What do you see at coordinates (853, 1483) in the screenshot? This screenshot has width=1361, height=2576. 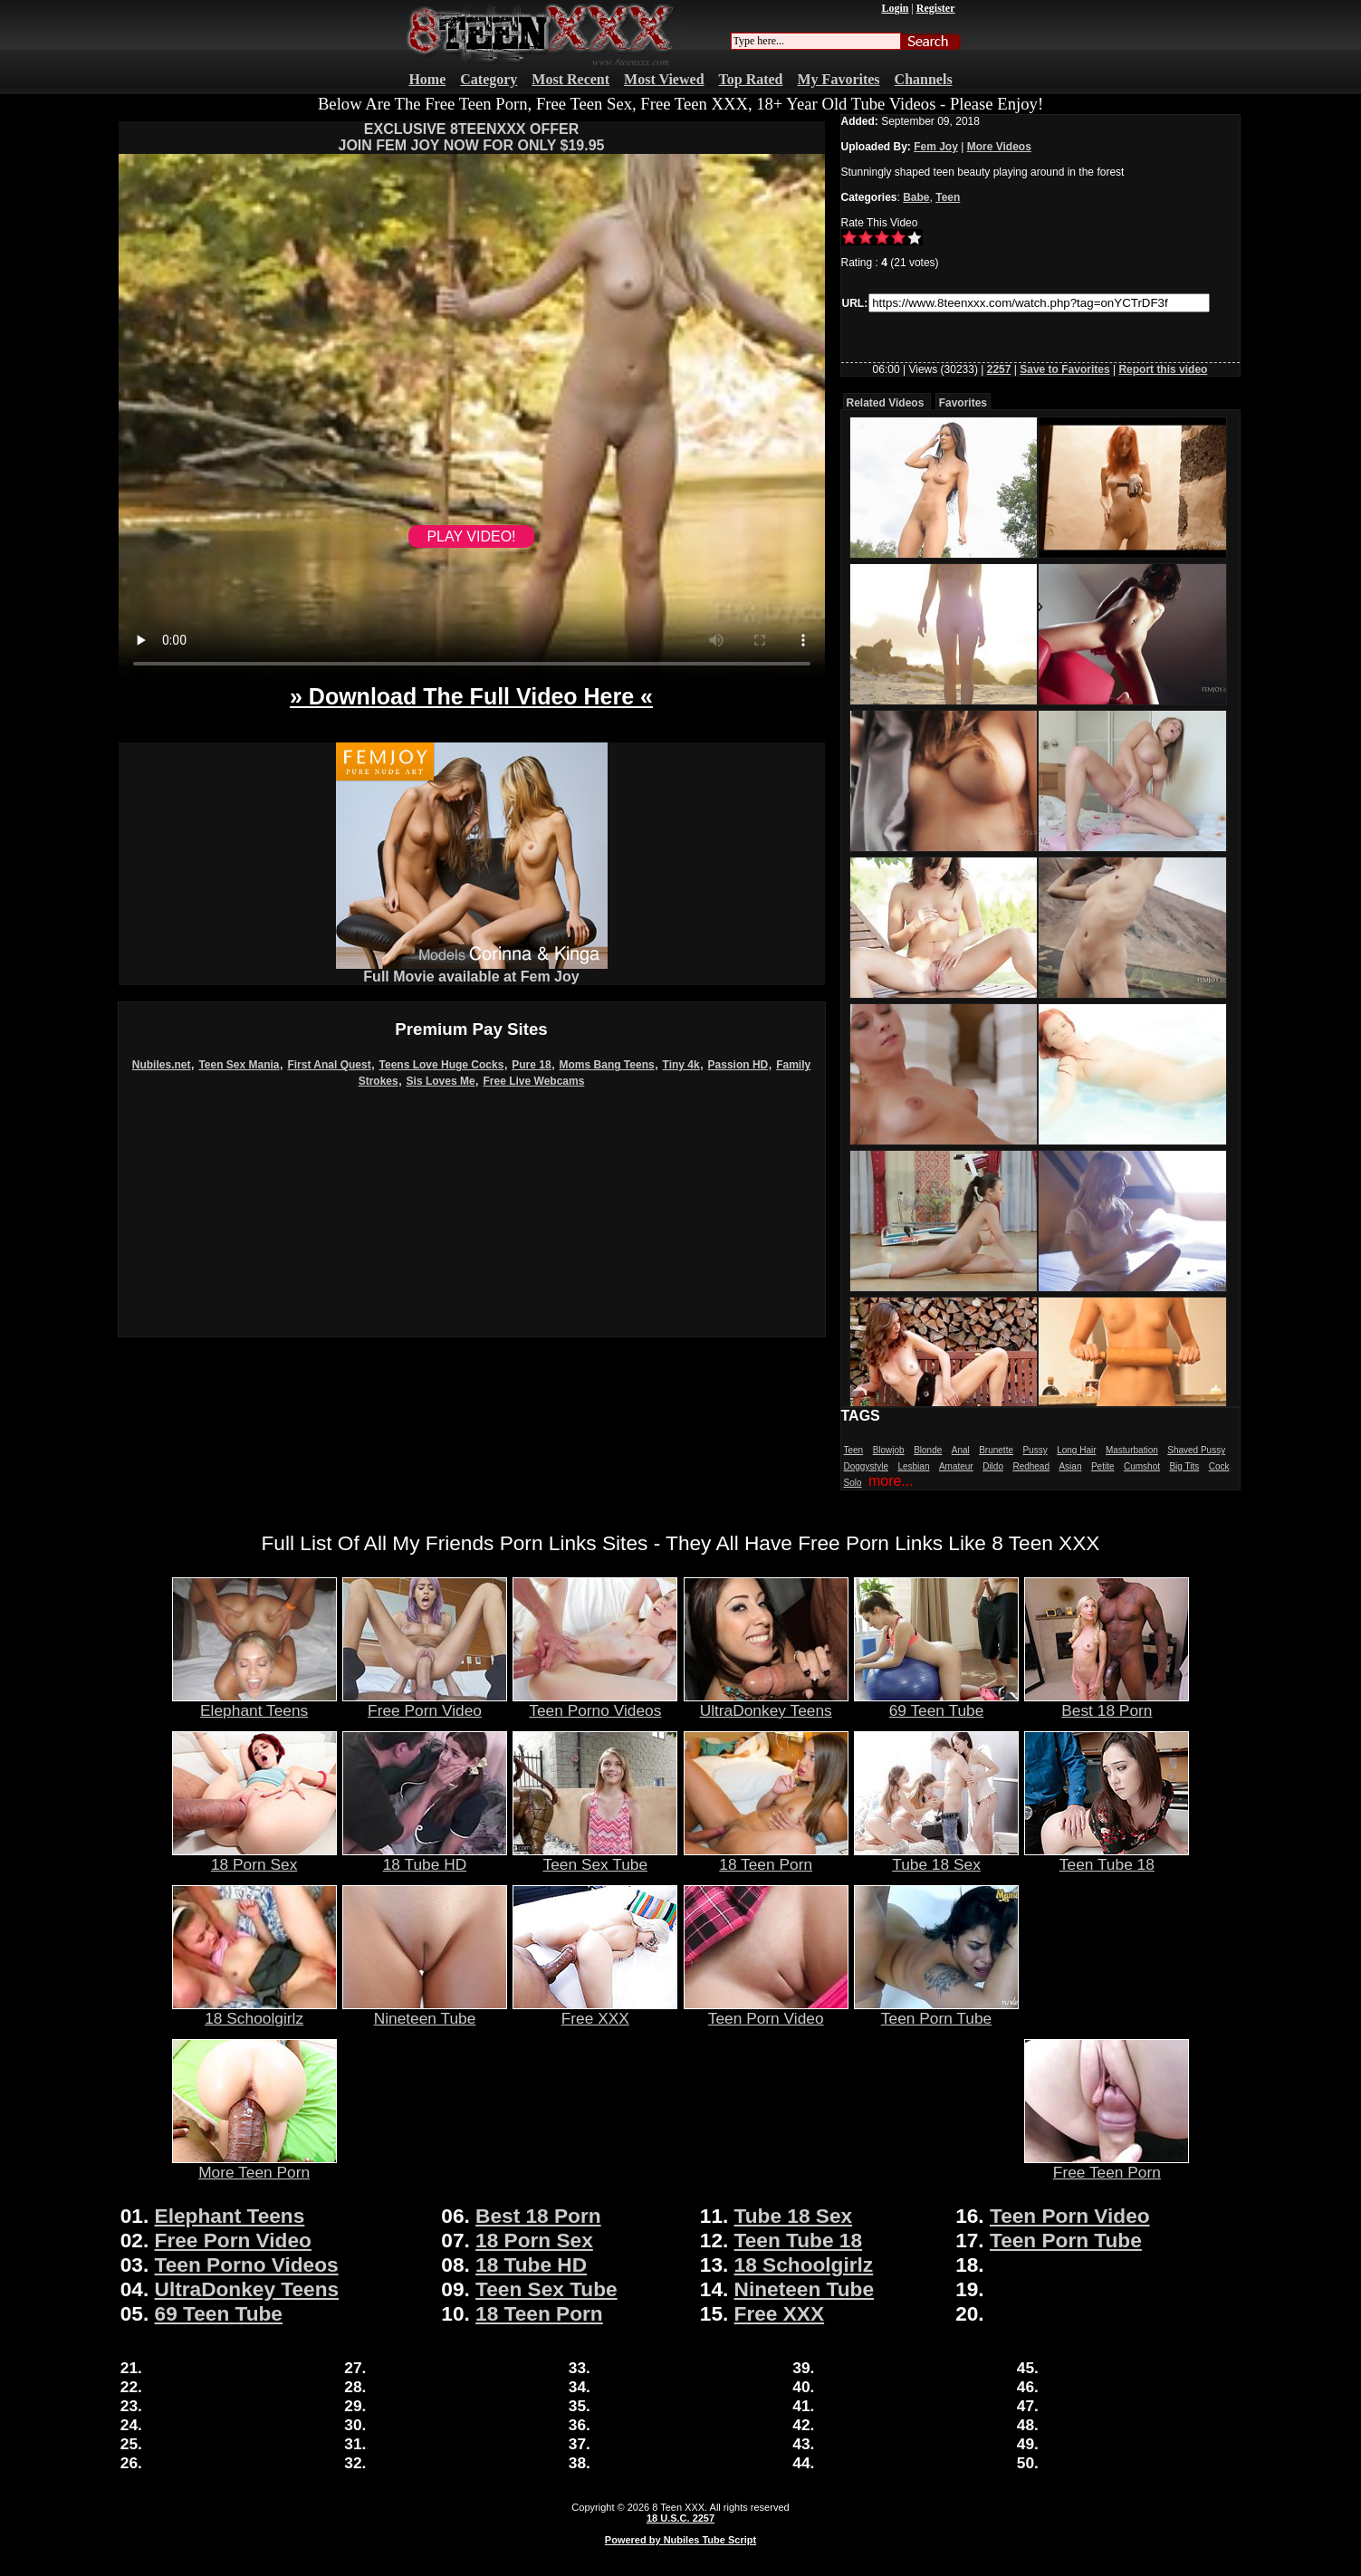 I see `Solo` at bounding box center [853, 1483].